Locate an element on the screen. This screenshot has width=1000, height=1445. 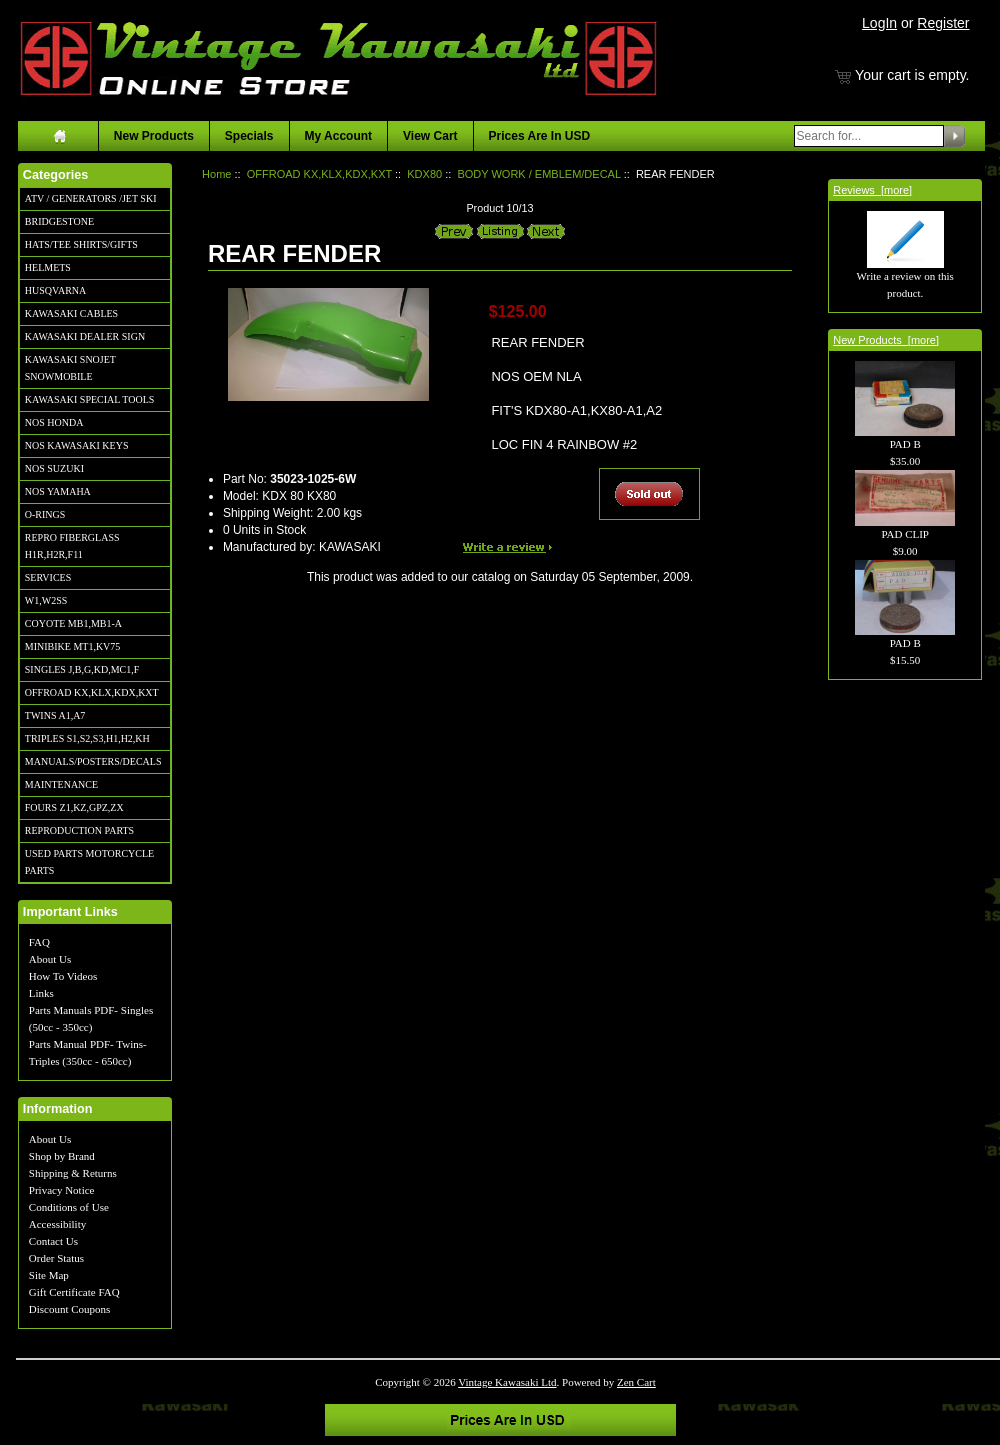
FAQ is located at coordinates (39, 942).